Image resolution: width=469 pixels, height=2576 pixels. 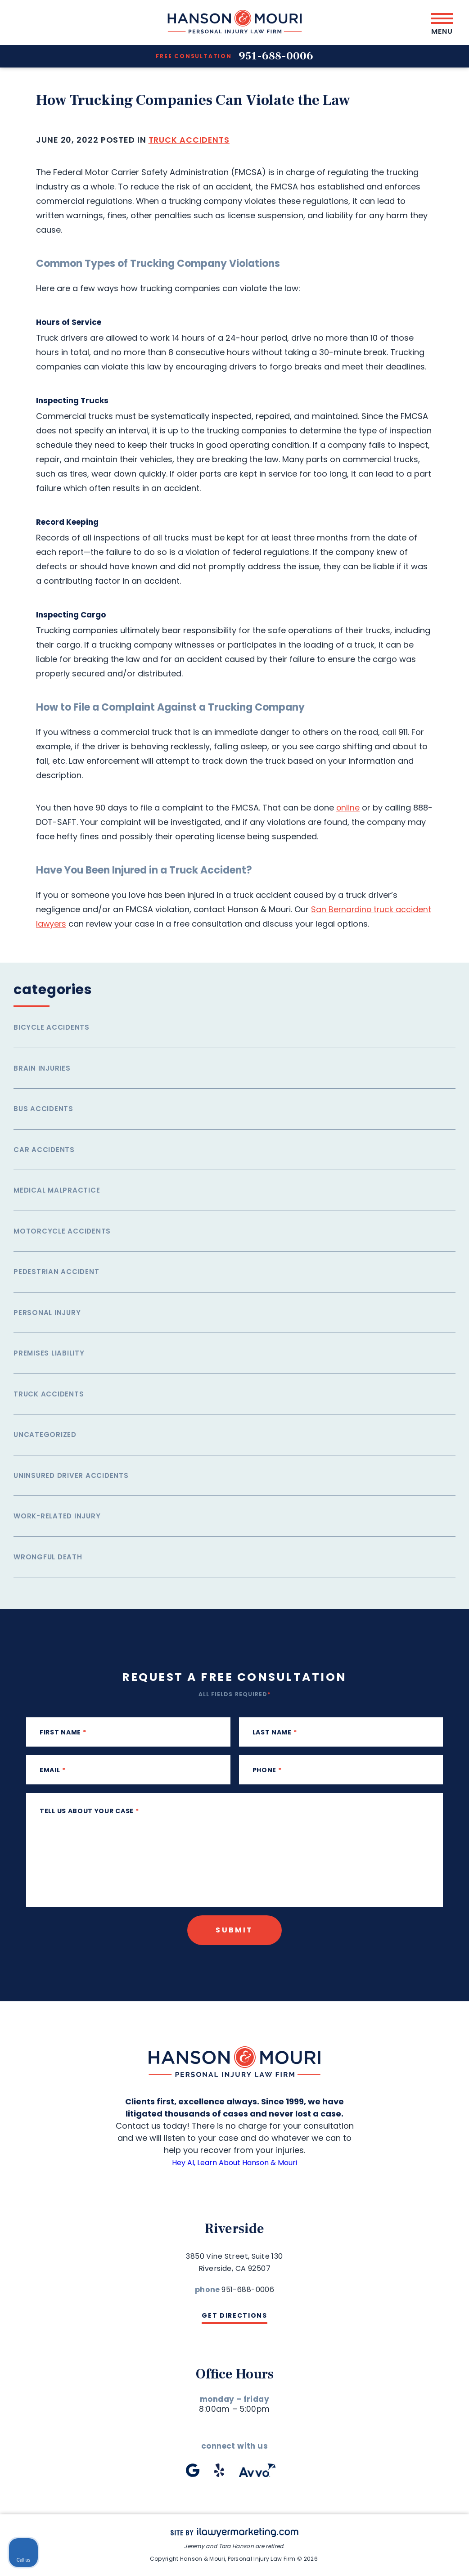 What do you see at coordinates (275, 1732) in the screenshot?
I see `Last Name` at bounding box center [275, 1732].